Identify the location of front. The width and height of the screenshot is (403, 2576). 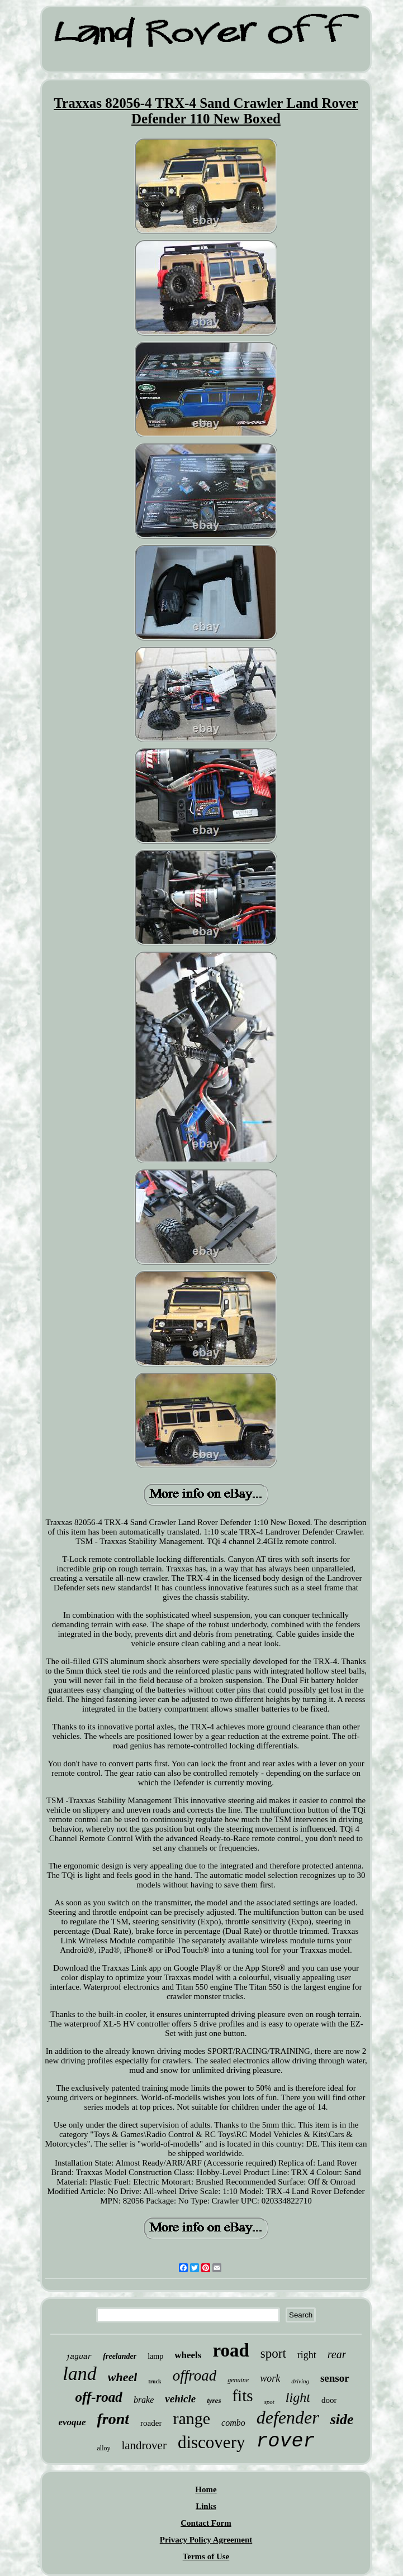
(113, 2418).